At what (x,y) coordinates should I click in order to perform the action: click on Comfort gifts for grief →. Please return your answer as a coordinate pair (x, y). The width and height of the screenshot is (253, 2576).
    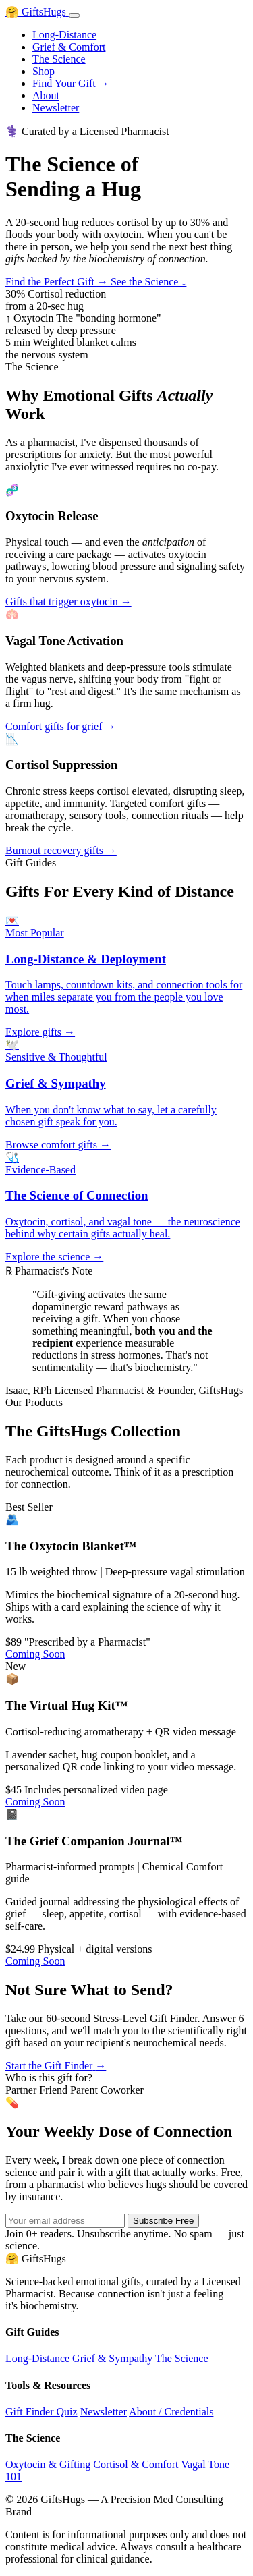
    Looking at the image, I should click on (60, 726).